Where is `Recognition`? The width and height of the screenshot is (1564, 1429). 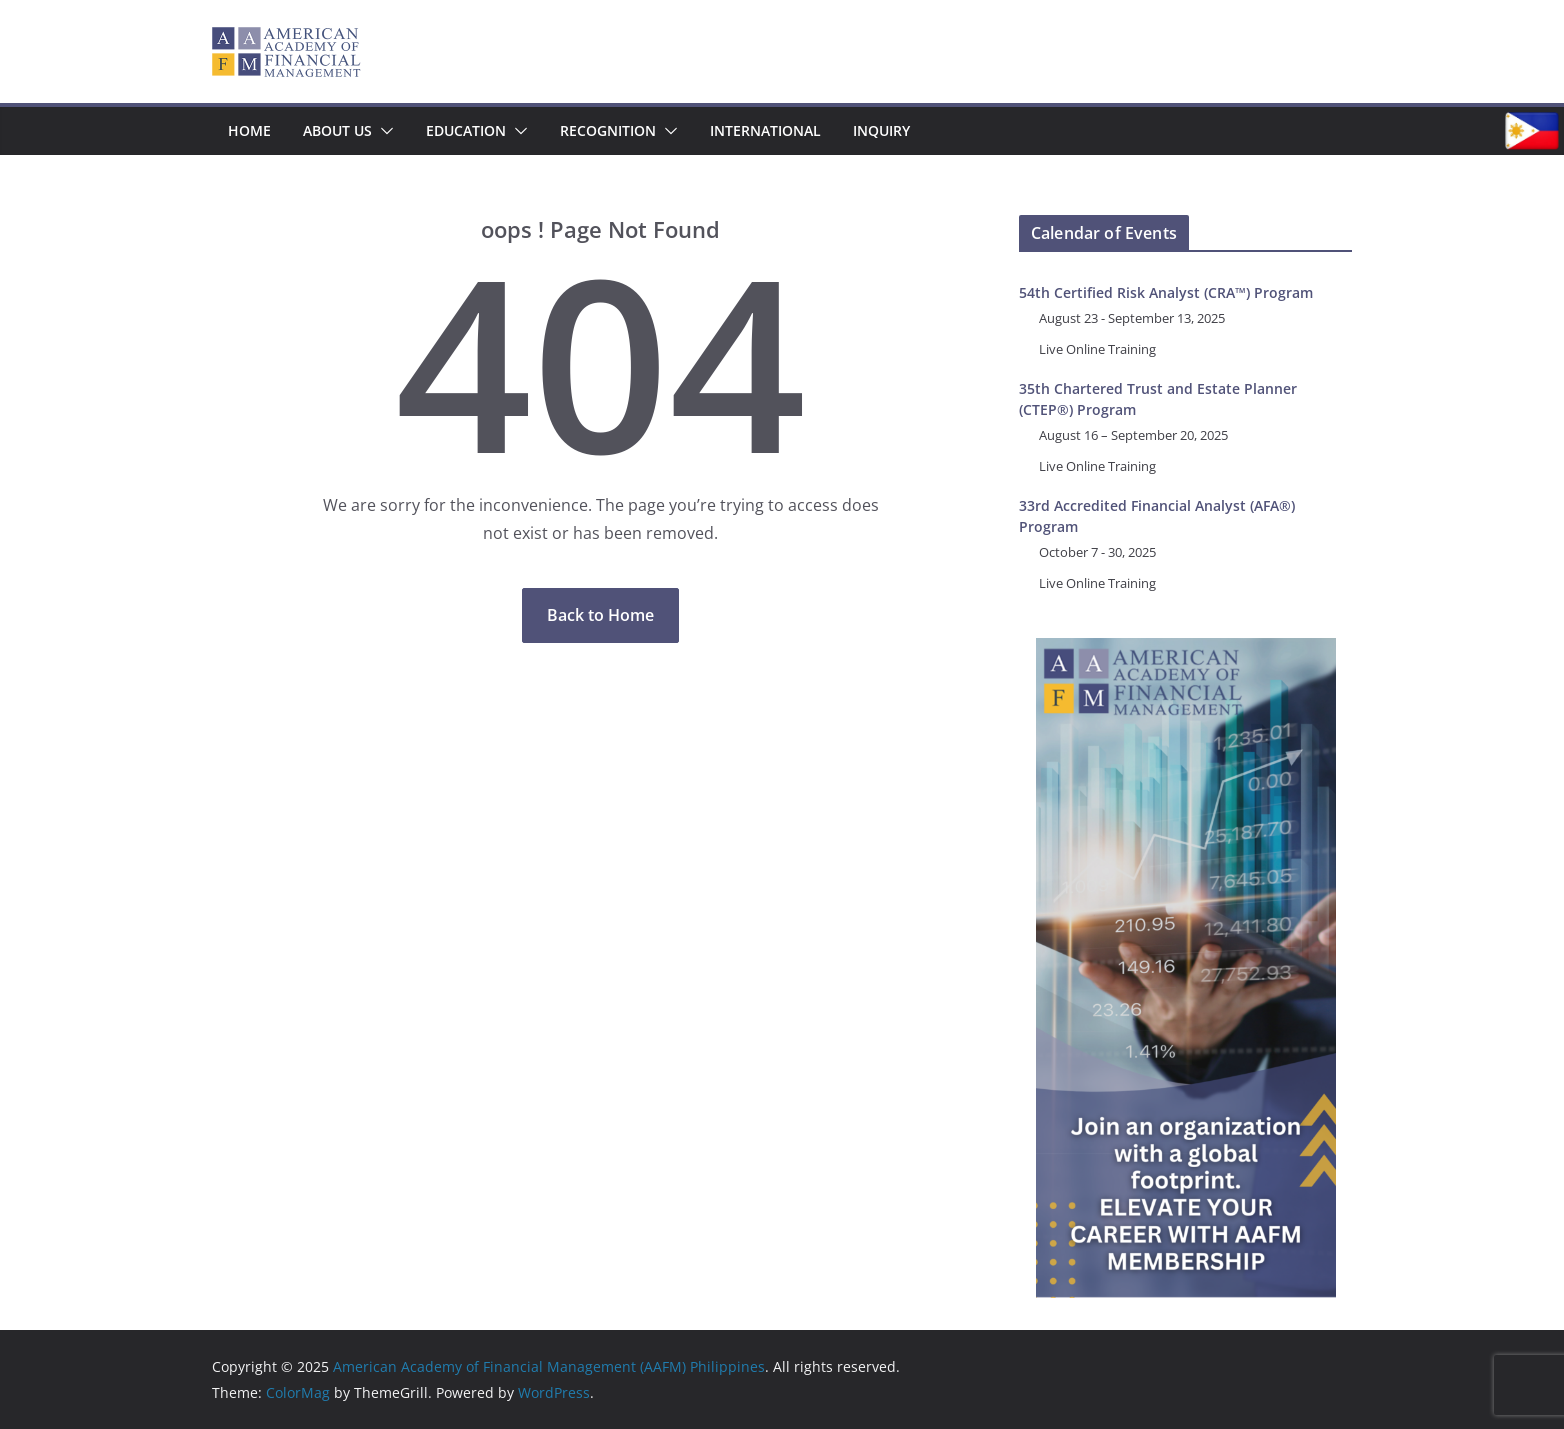
Recognition is located at coordinates (608, 130).